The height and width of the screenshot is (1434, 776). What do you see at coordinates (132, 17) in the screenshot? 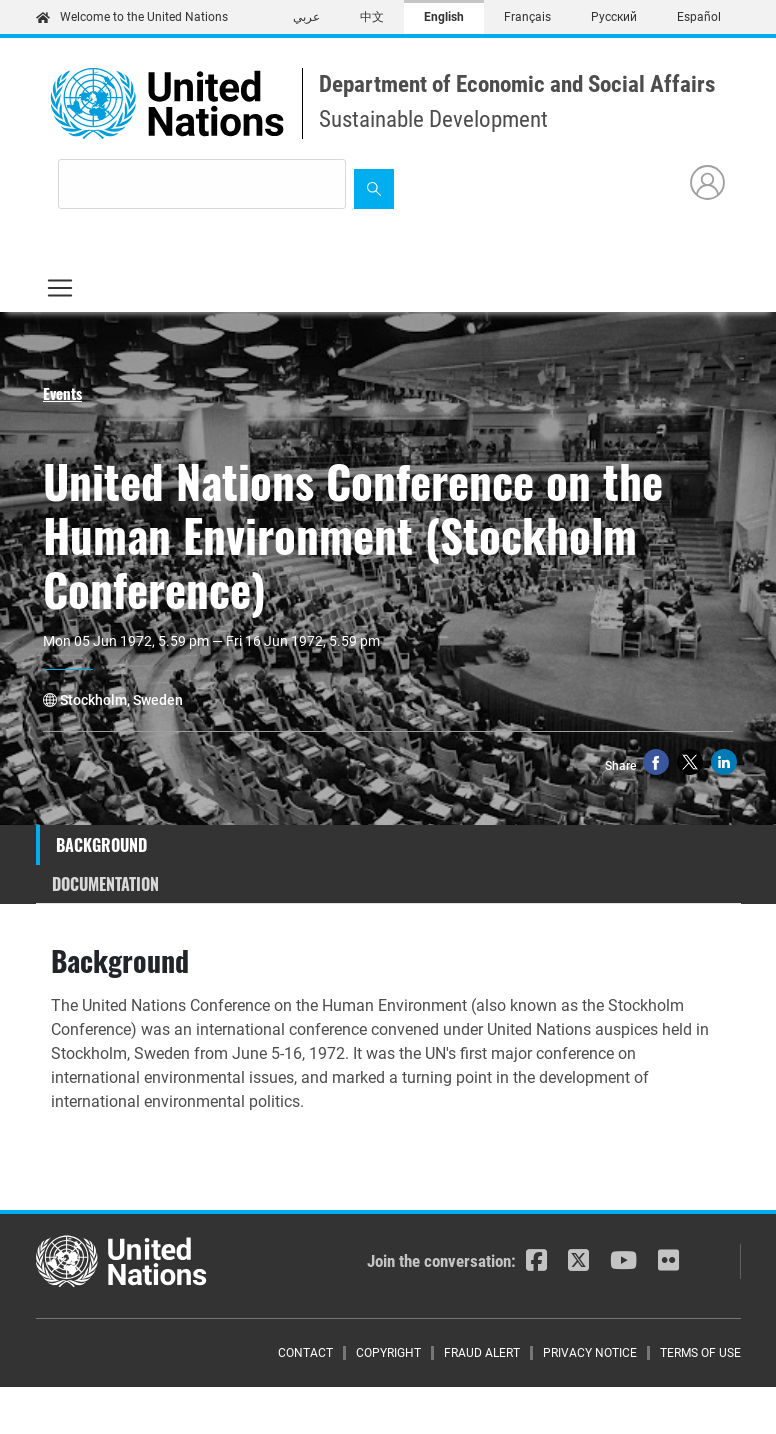
I see `Welcome to the United Nations` at bounding box center [132, 17].